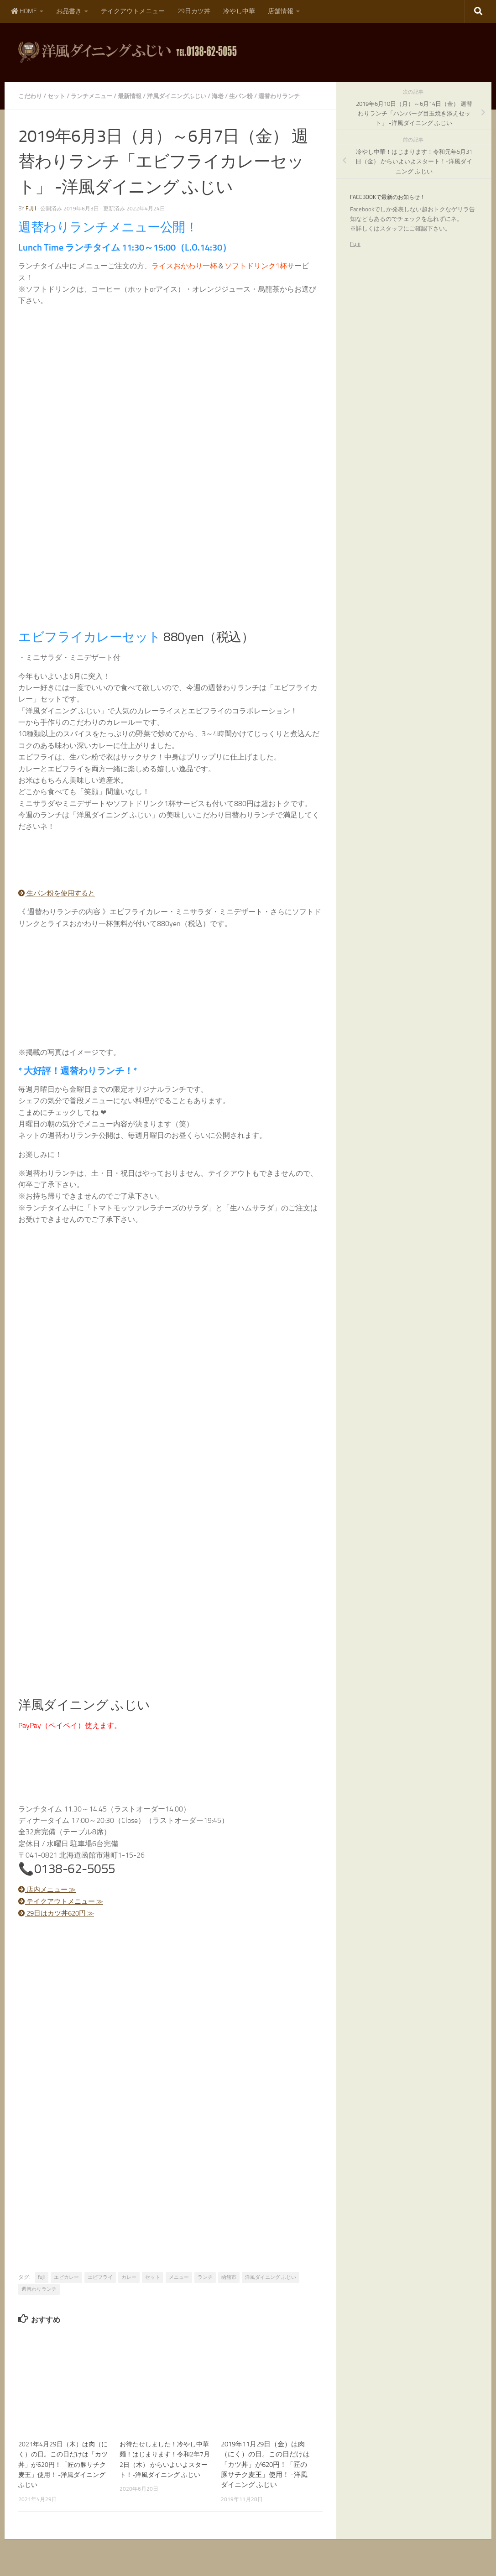 This screenshot has width=496, height=2576. What do you see at coordinates (59, 1922) in the screenshot?
I see `29日はカツ丼620円 ≫` at bounding box center [59, 1922].